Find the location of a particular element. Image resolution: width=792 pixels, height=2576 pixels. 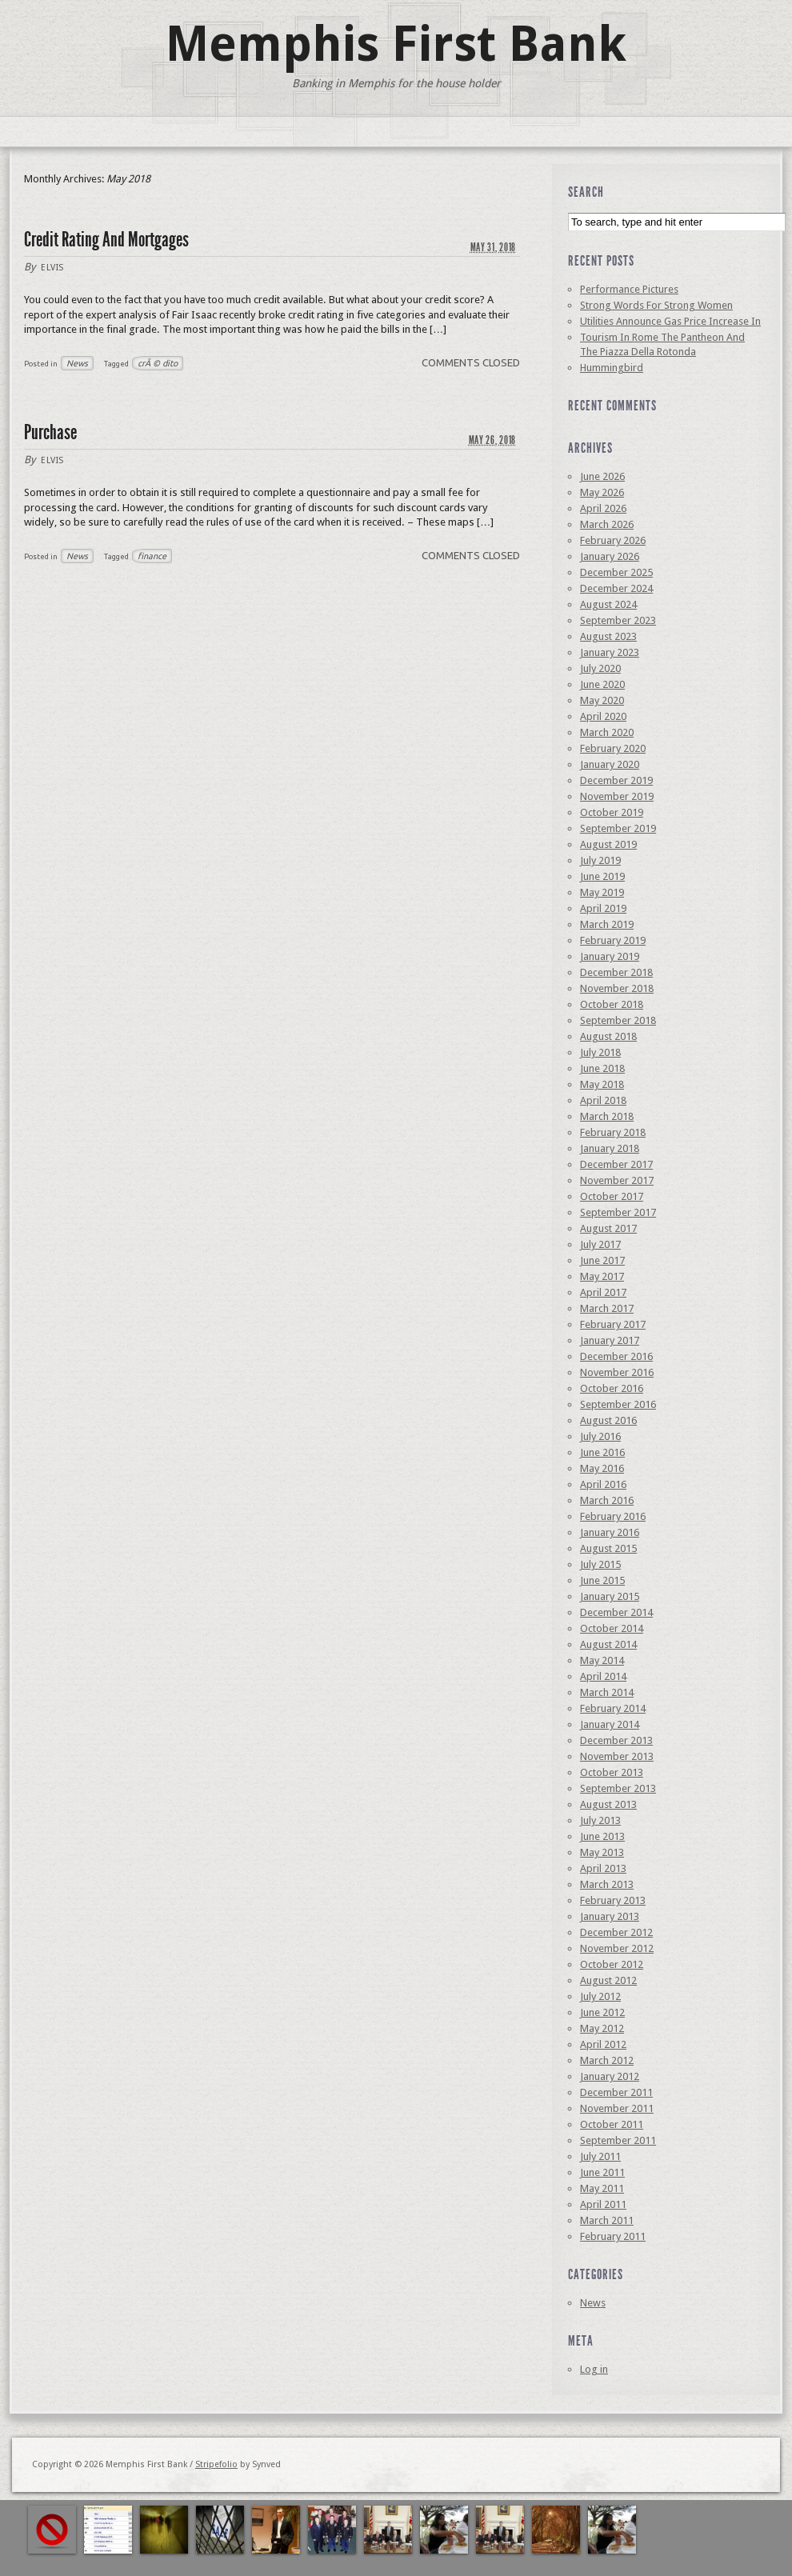

February 2020 is located at coordinates (613, 748).